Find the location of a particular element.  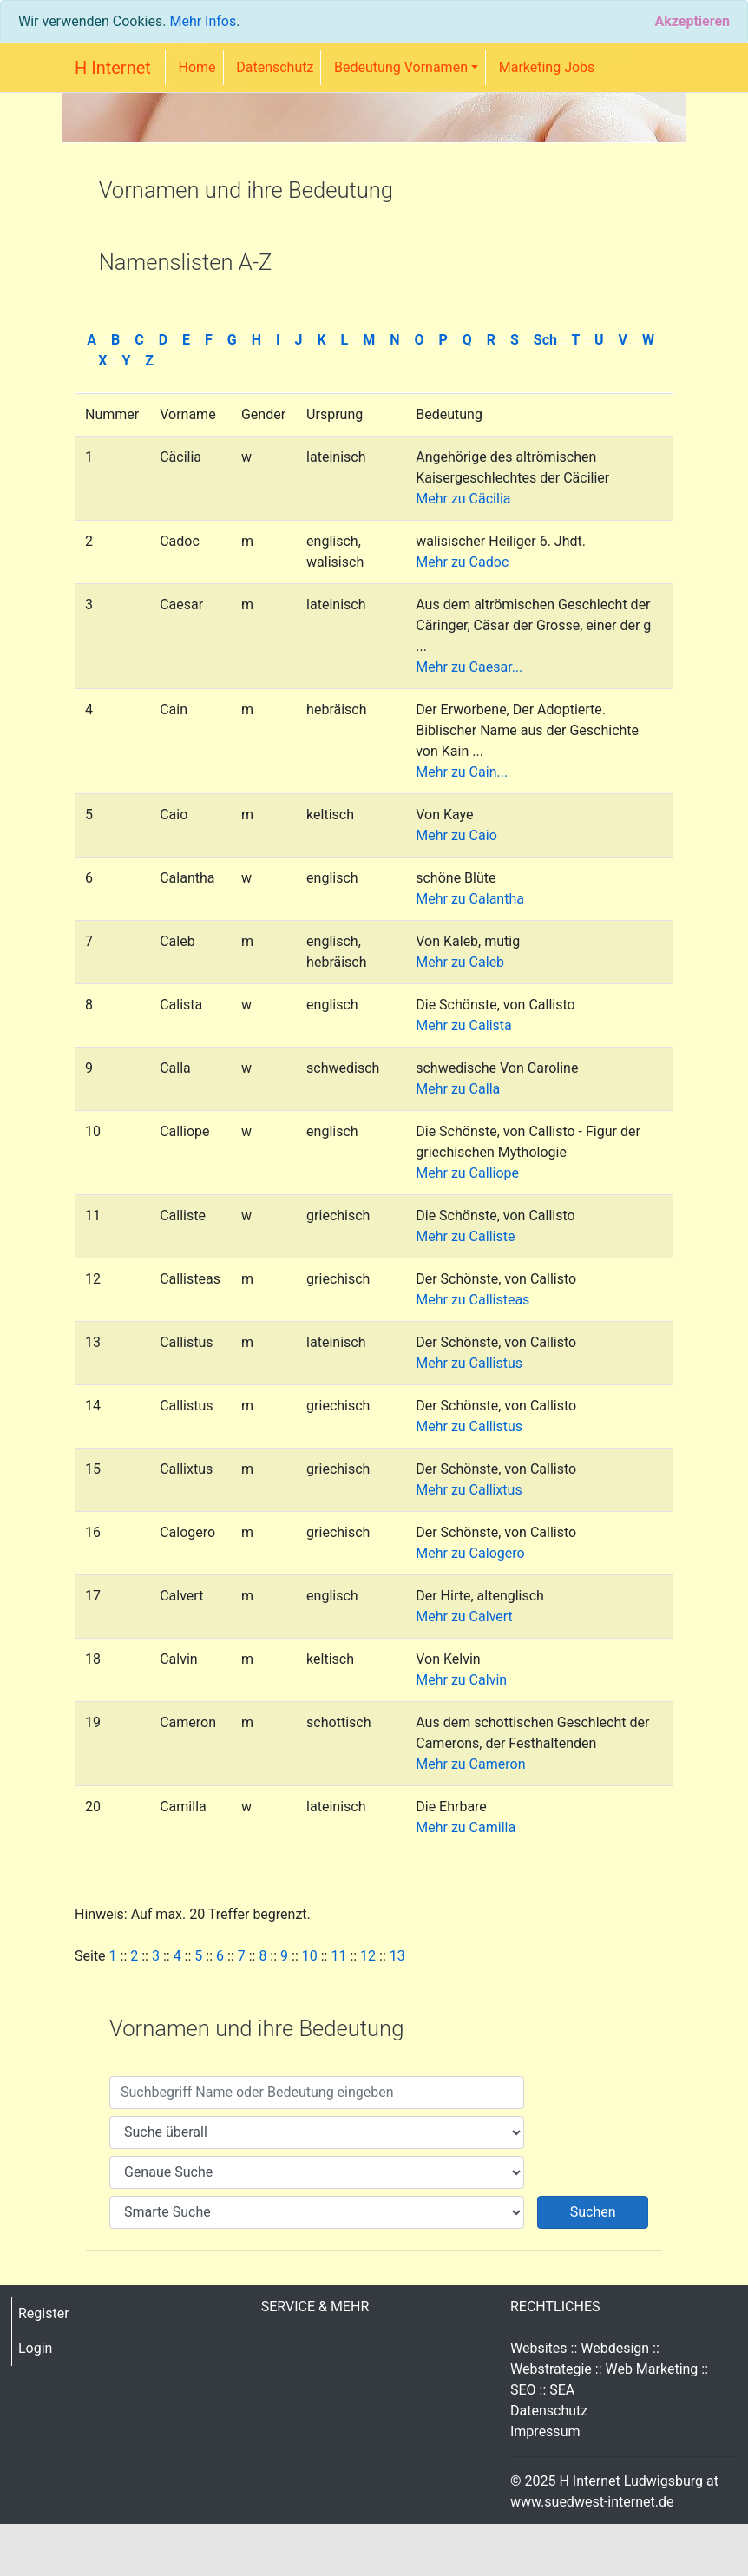

Mehr zu Calvin is located at coordinates (461, 1680).